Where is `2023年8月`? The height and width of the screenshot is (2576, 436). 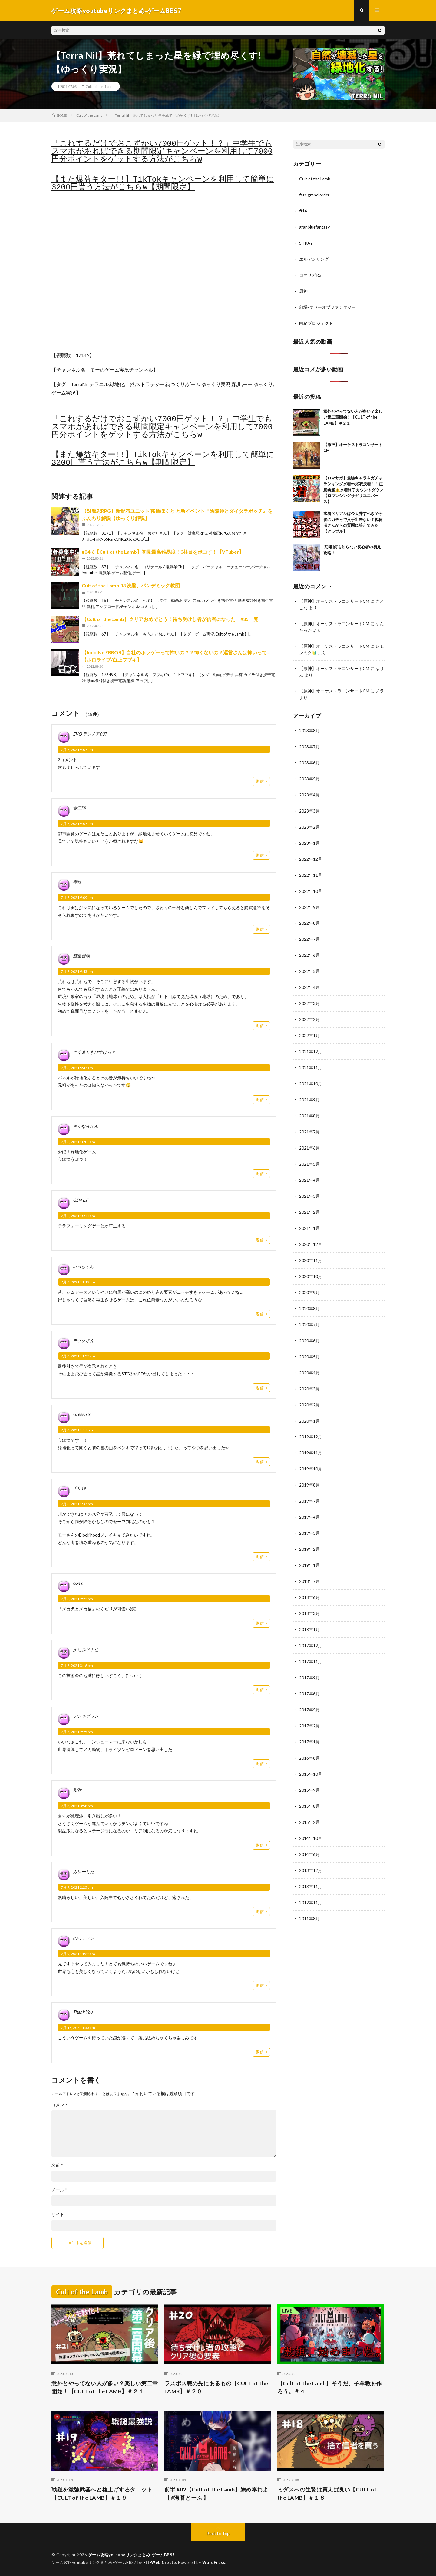 2023年8月 is located at coordinates (309, 726).